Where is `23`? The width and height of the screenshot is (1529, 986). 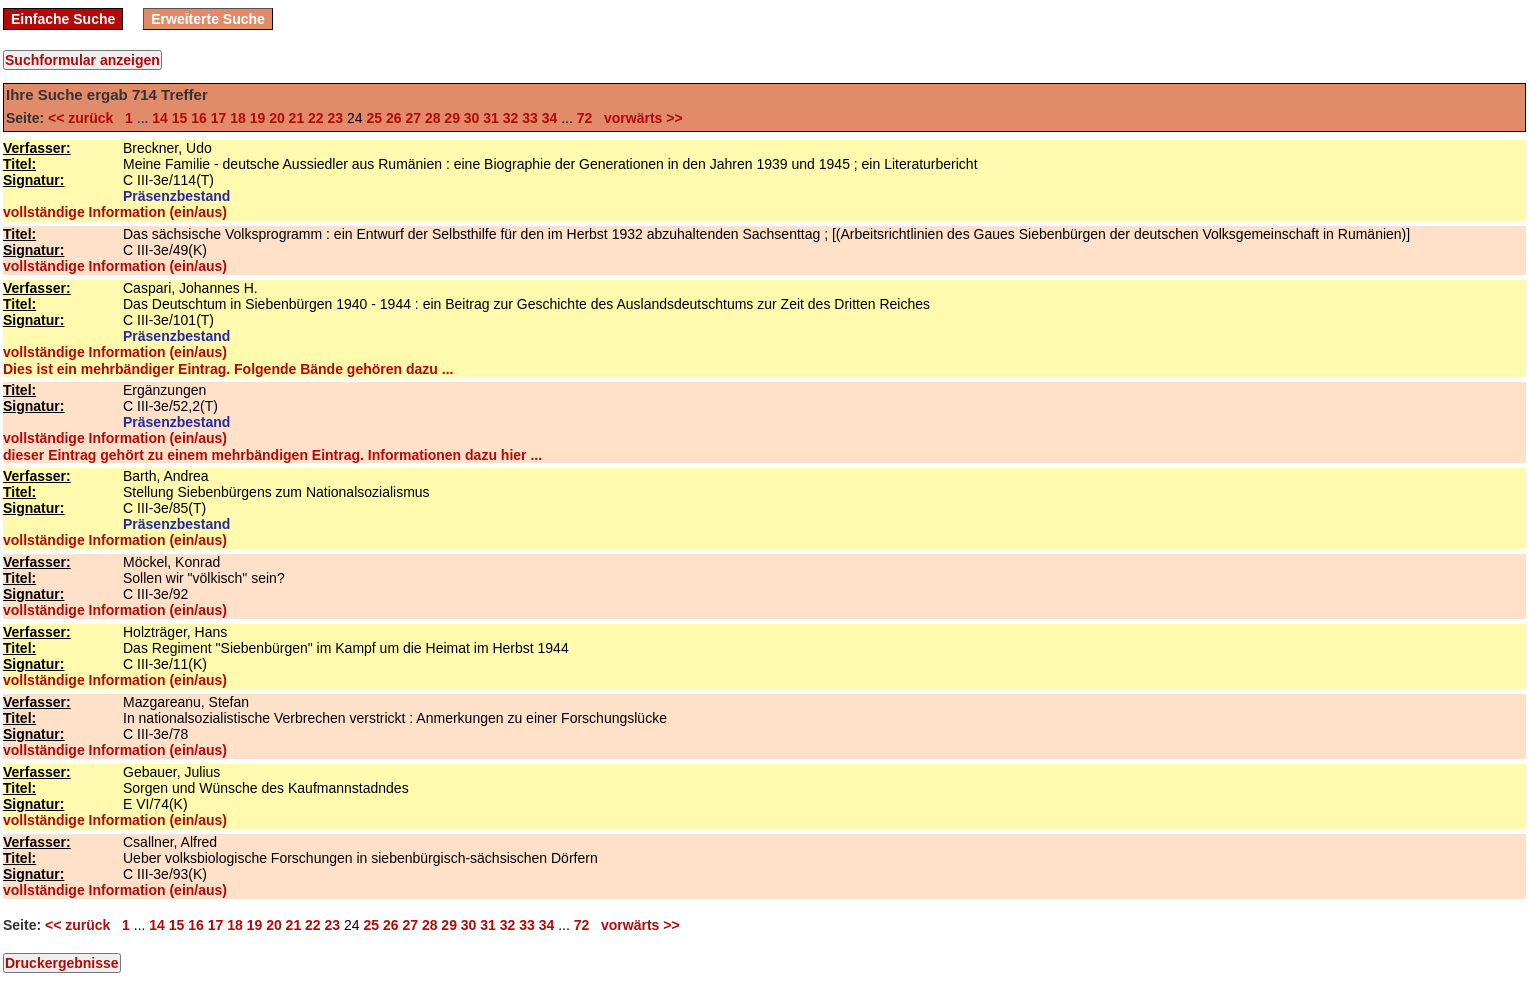
23 is located at coordinates (336, 118).